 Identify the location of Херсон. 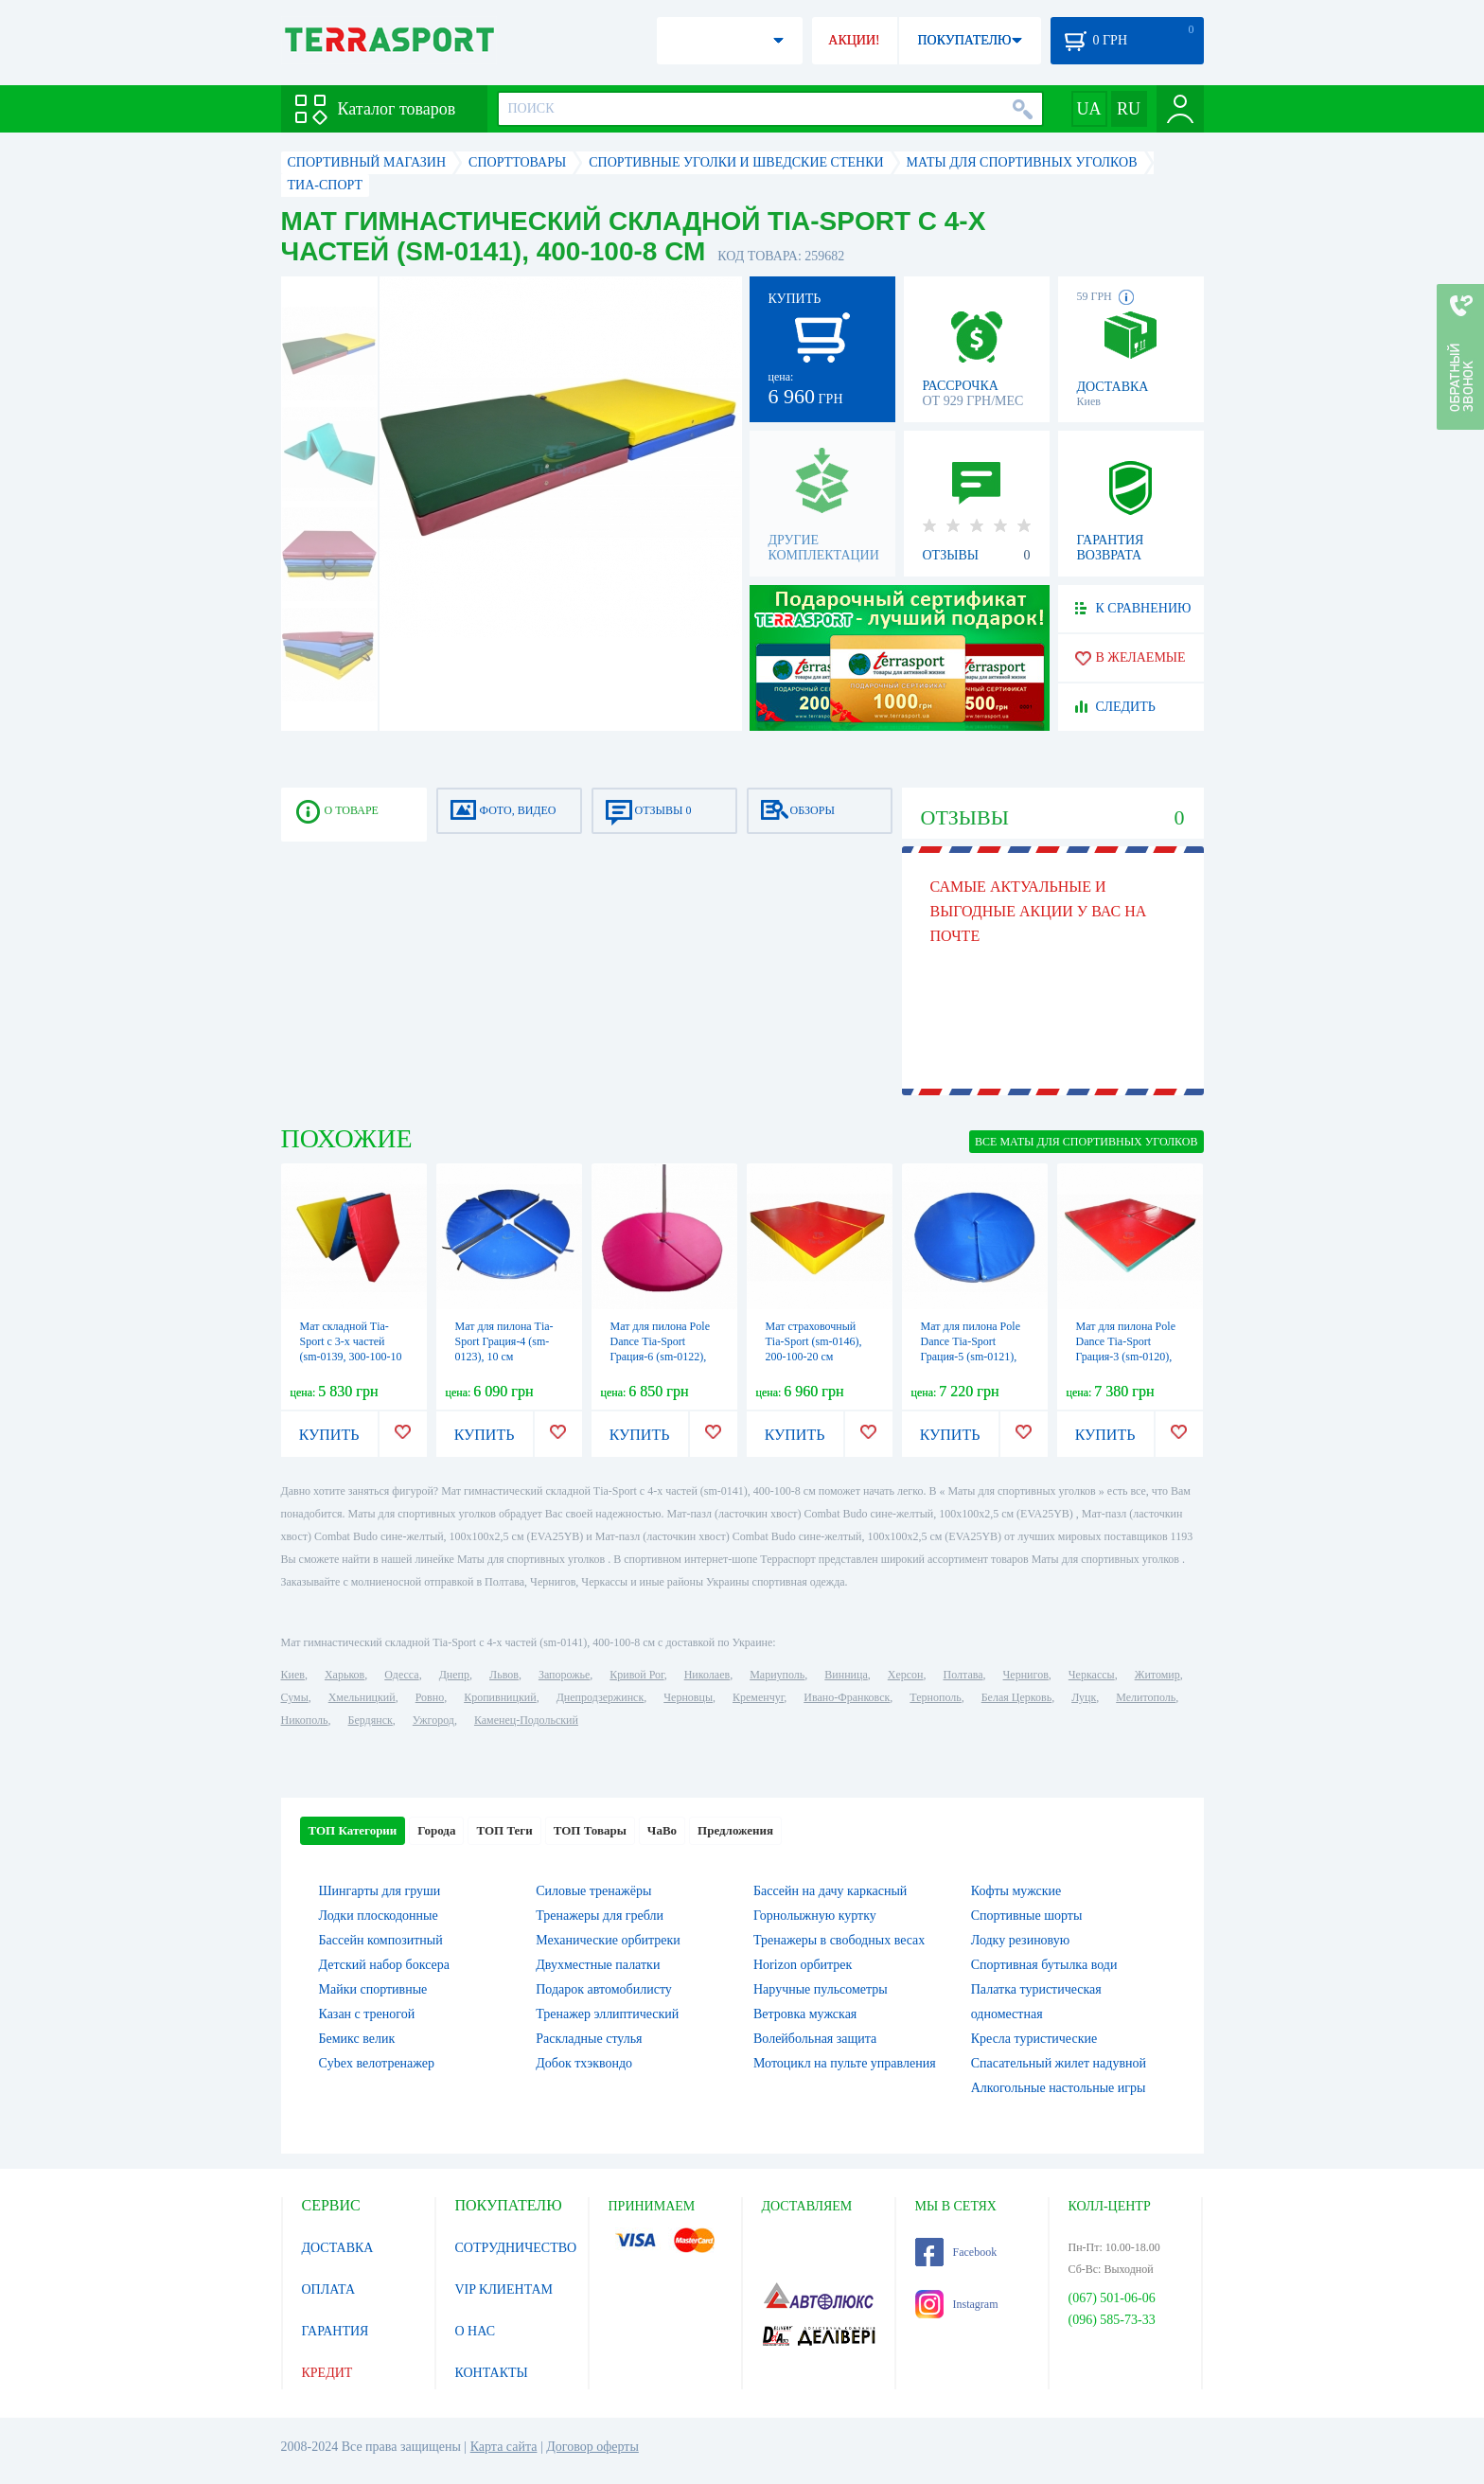
(906, 1674).